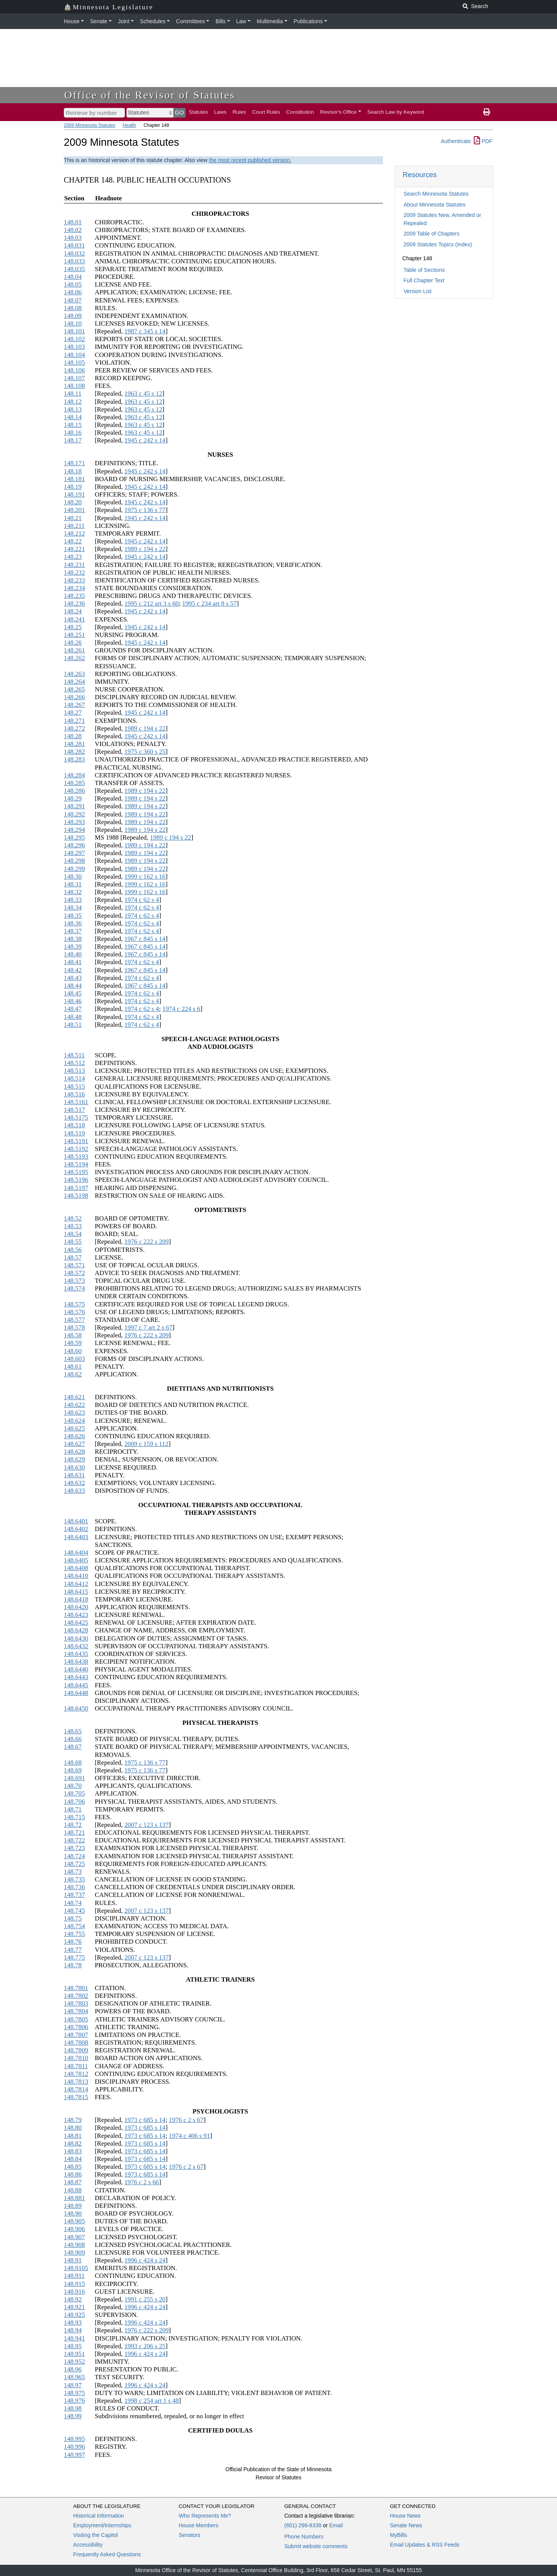 The image size is (557, 2576). Describe the element at coordinates (308, 21) in the screenshot. I see `Publications` at that location.